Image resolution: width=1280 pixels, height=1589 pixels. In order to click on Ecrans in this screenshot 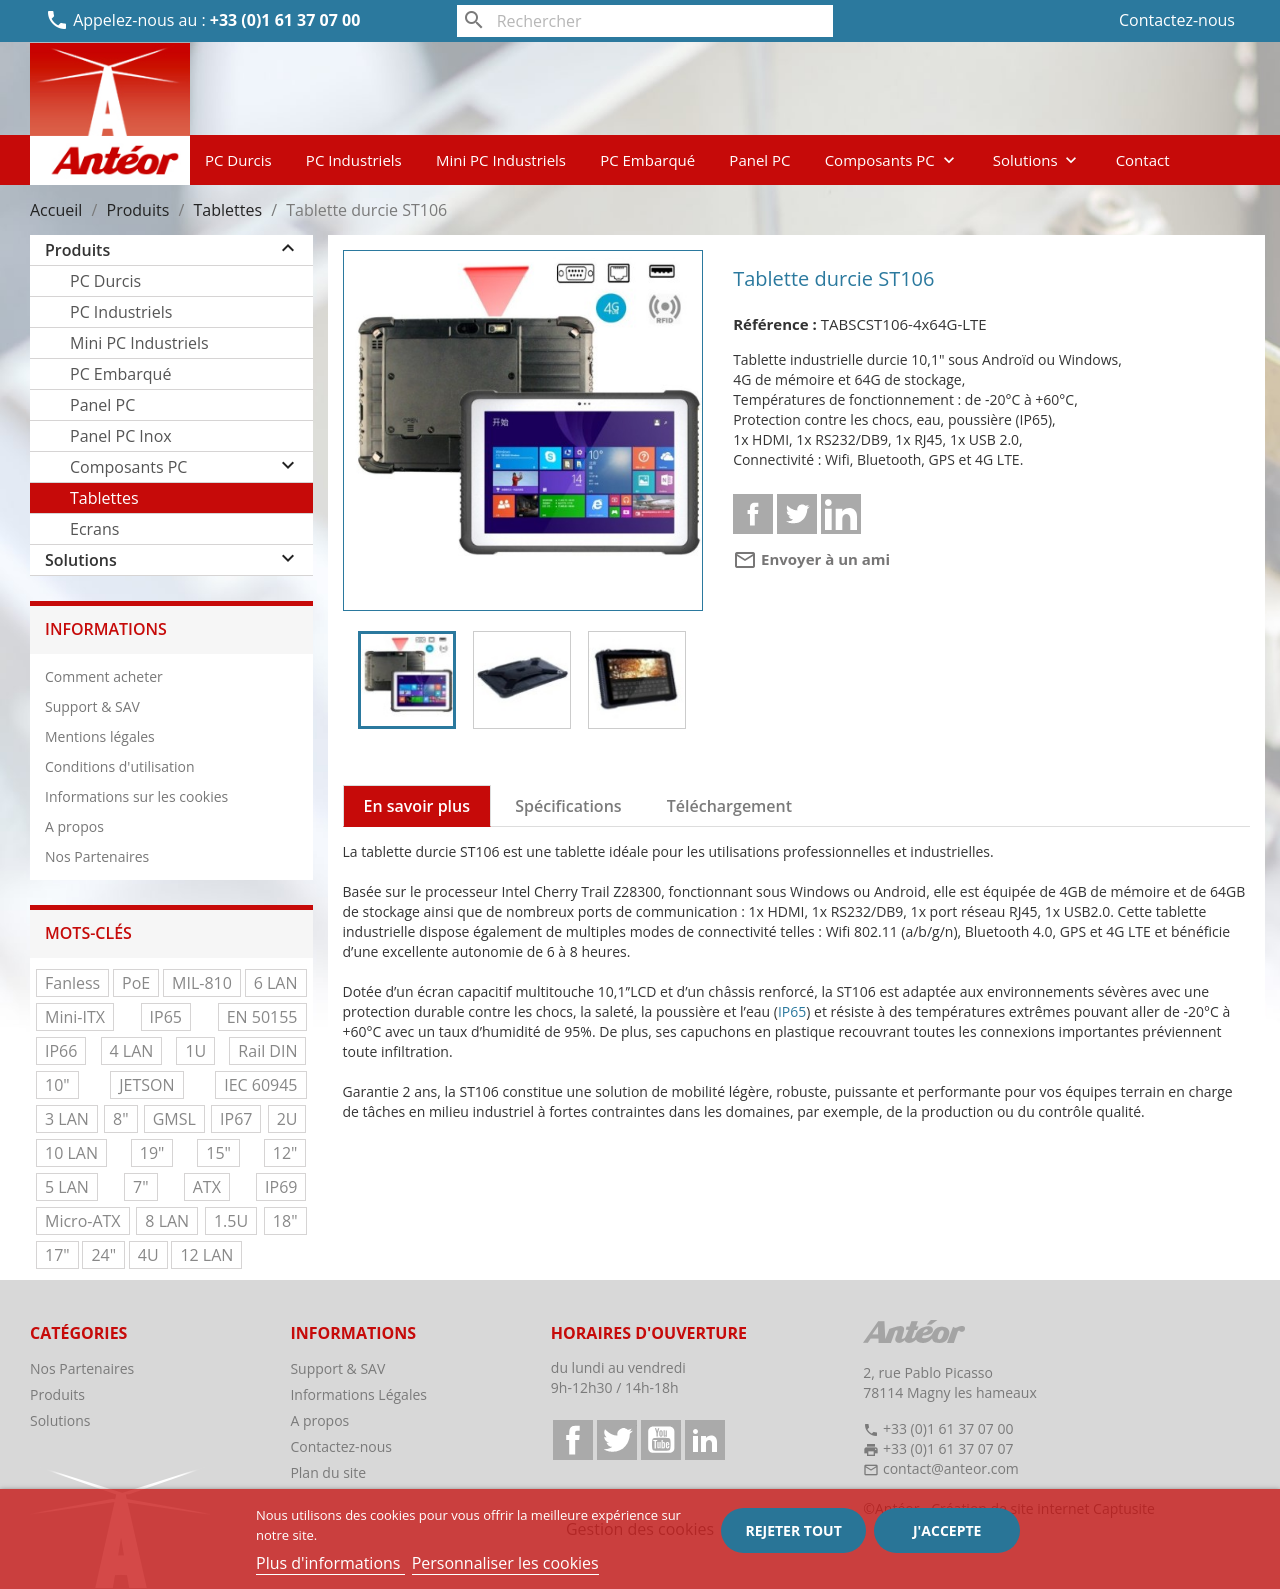, I will do `click(94, 529)`.